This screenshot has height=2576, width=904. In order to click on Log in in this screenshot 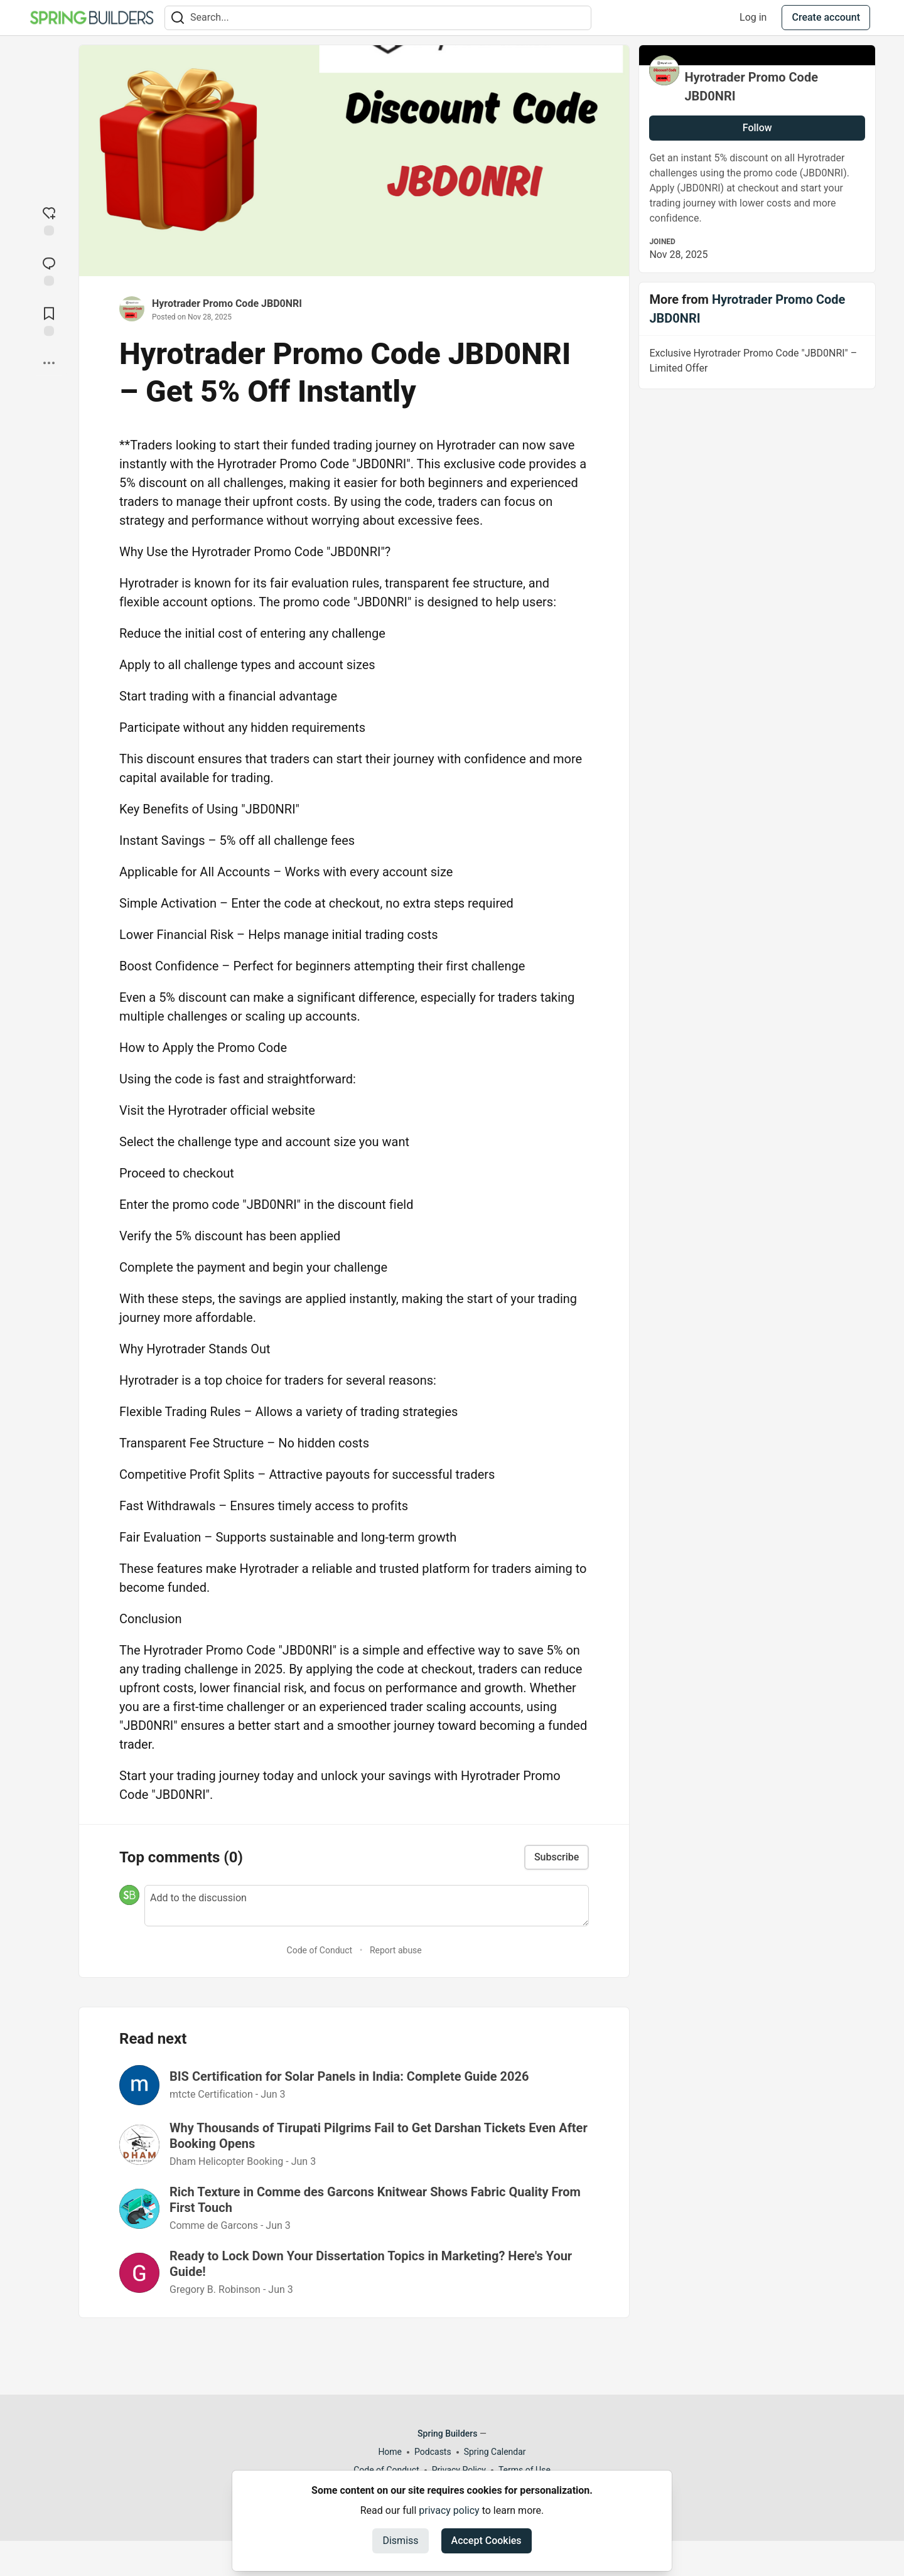, I will do `click(753, 17)`.